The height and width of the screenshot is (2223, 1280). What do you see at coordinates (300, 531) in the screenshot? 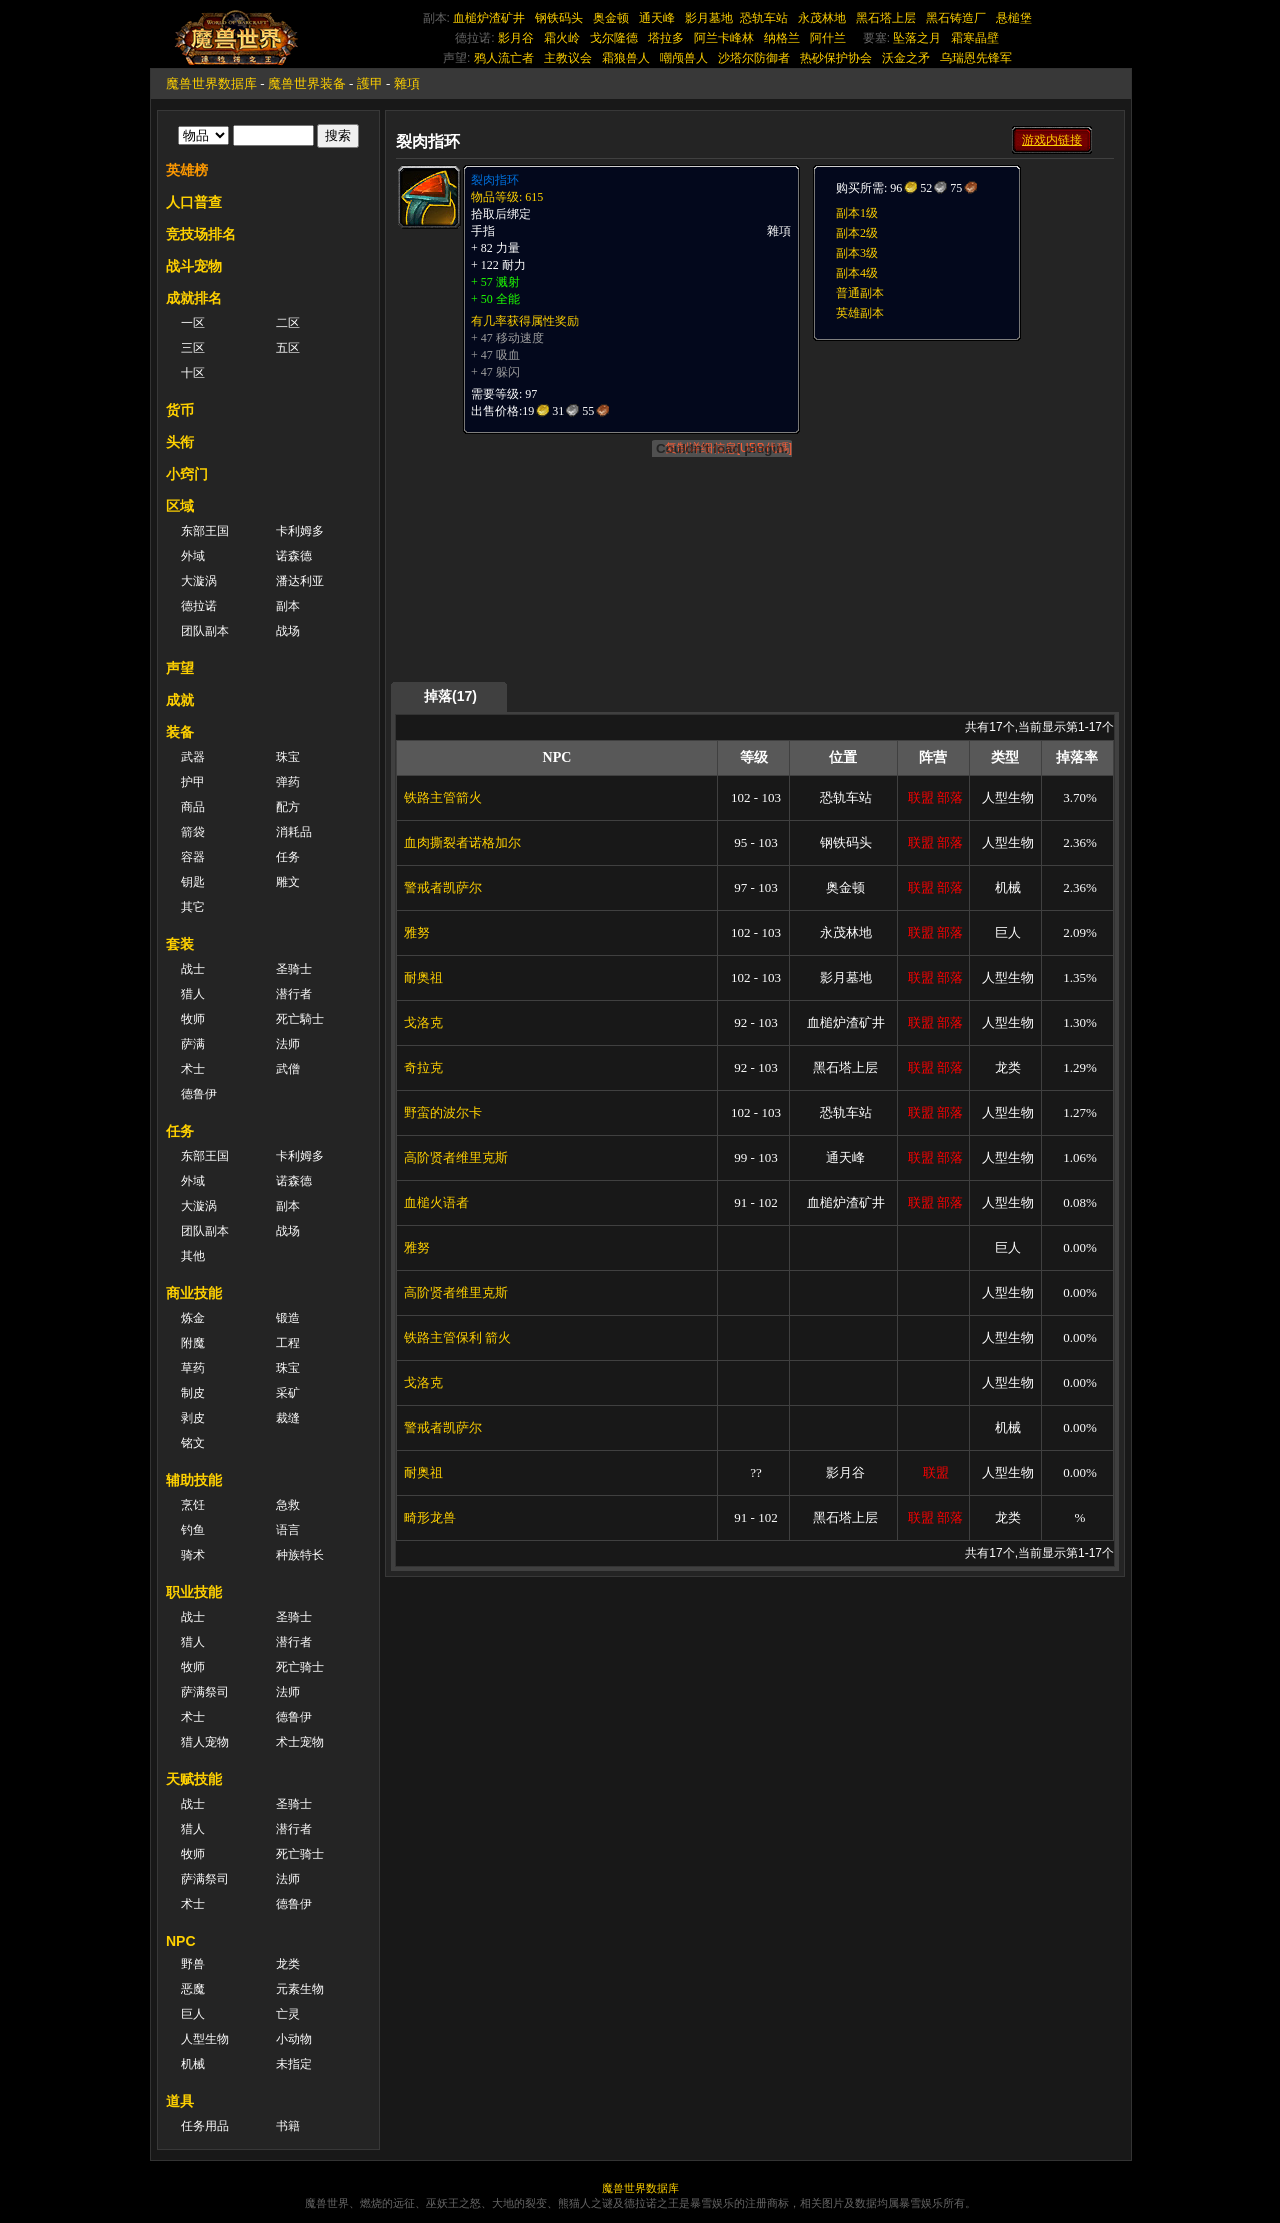
I see `卡利姆多` at bounding box center [300, 531].